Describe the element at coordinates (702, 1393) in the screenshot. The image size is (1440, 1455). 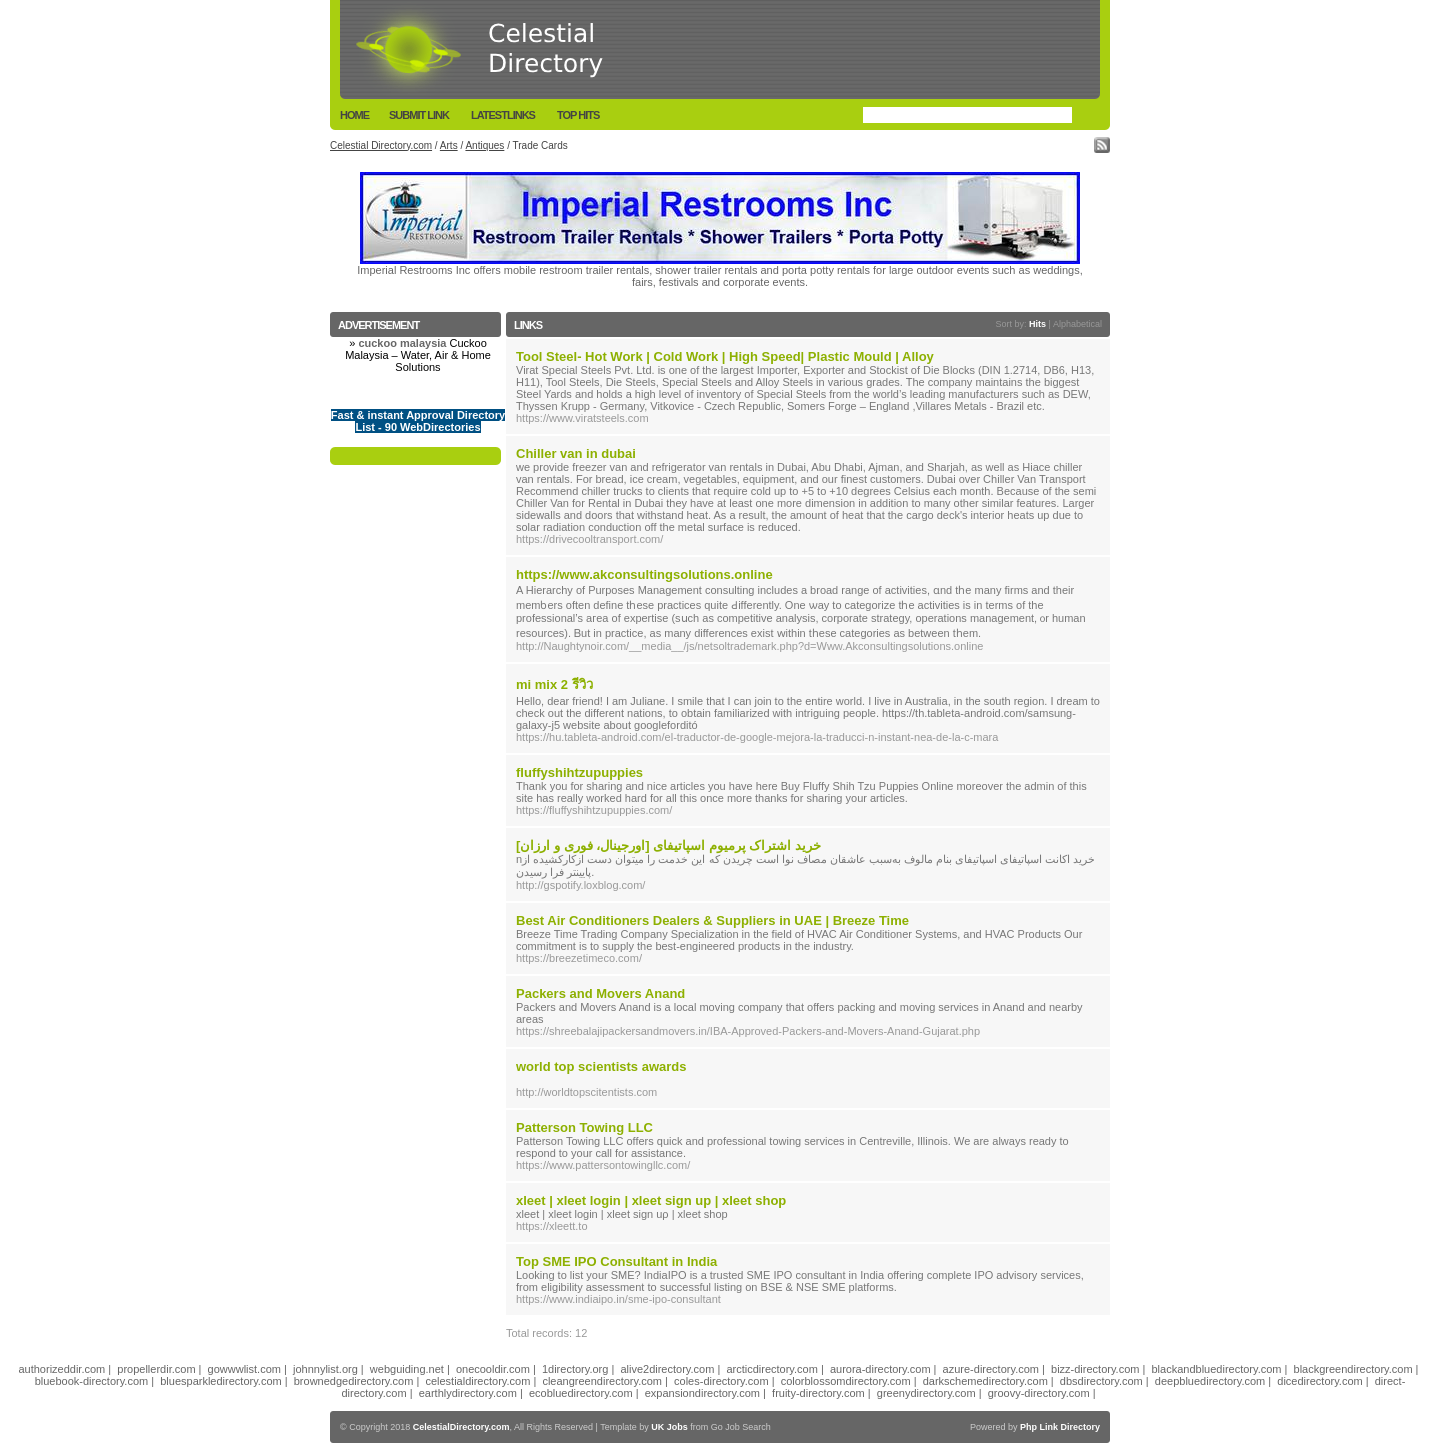
I see `expansiondirectory.com` at that location.